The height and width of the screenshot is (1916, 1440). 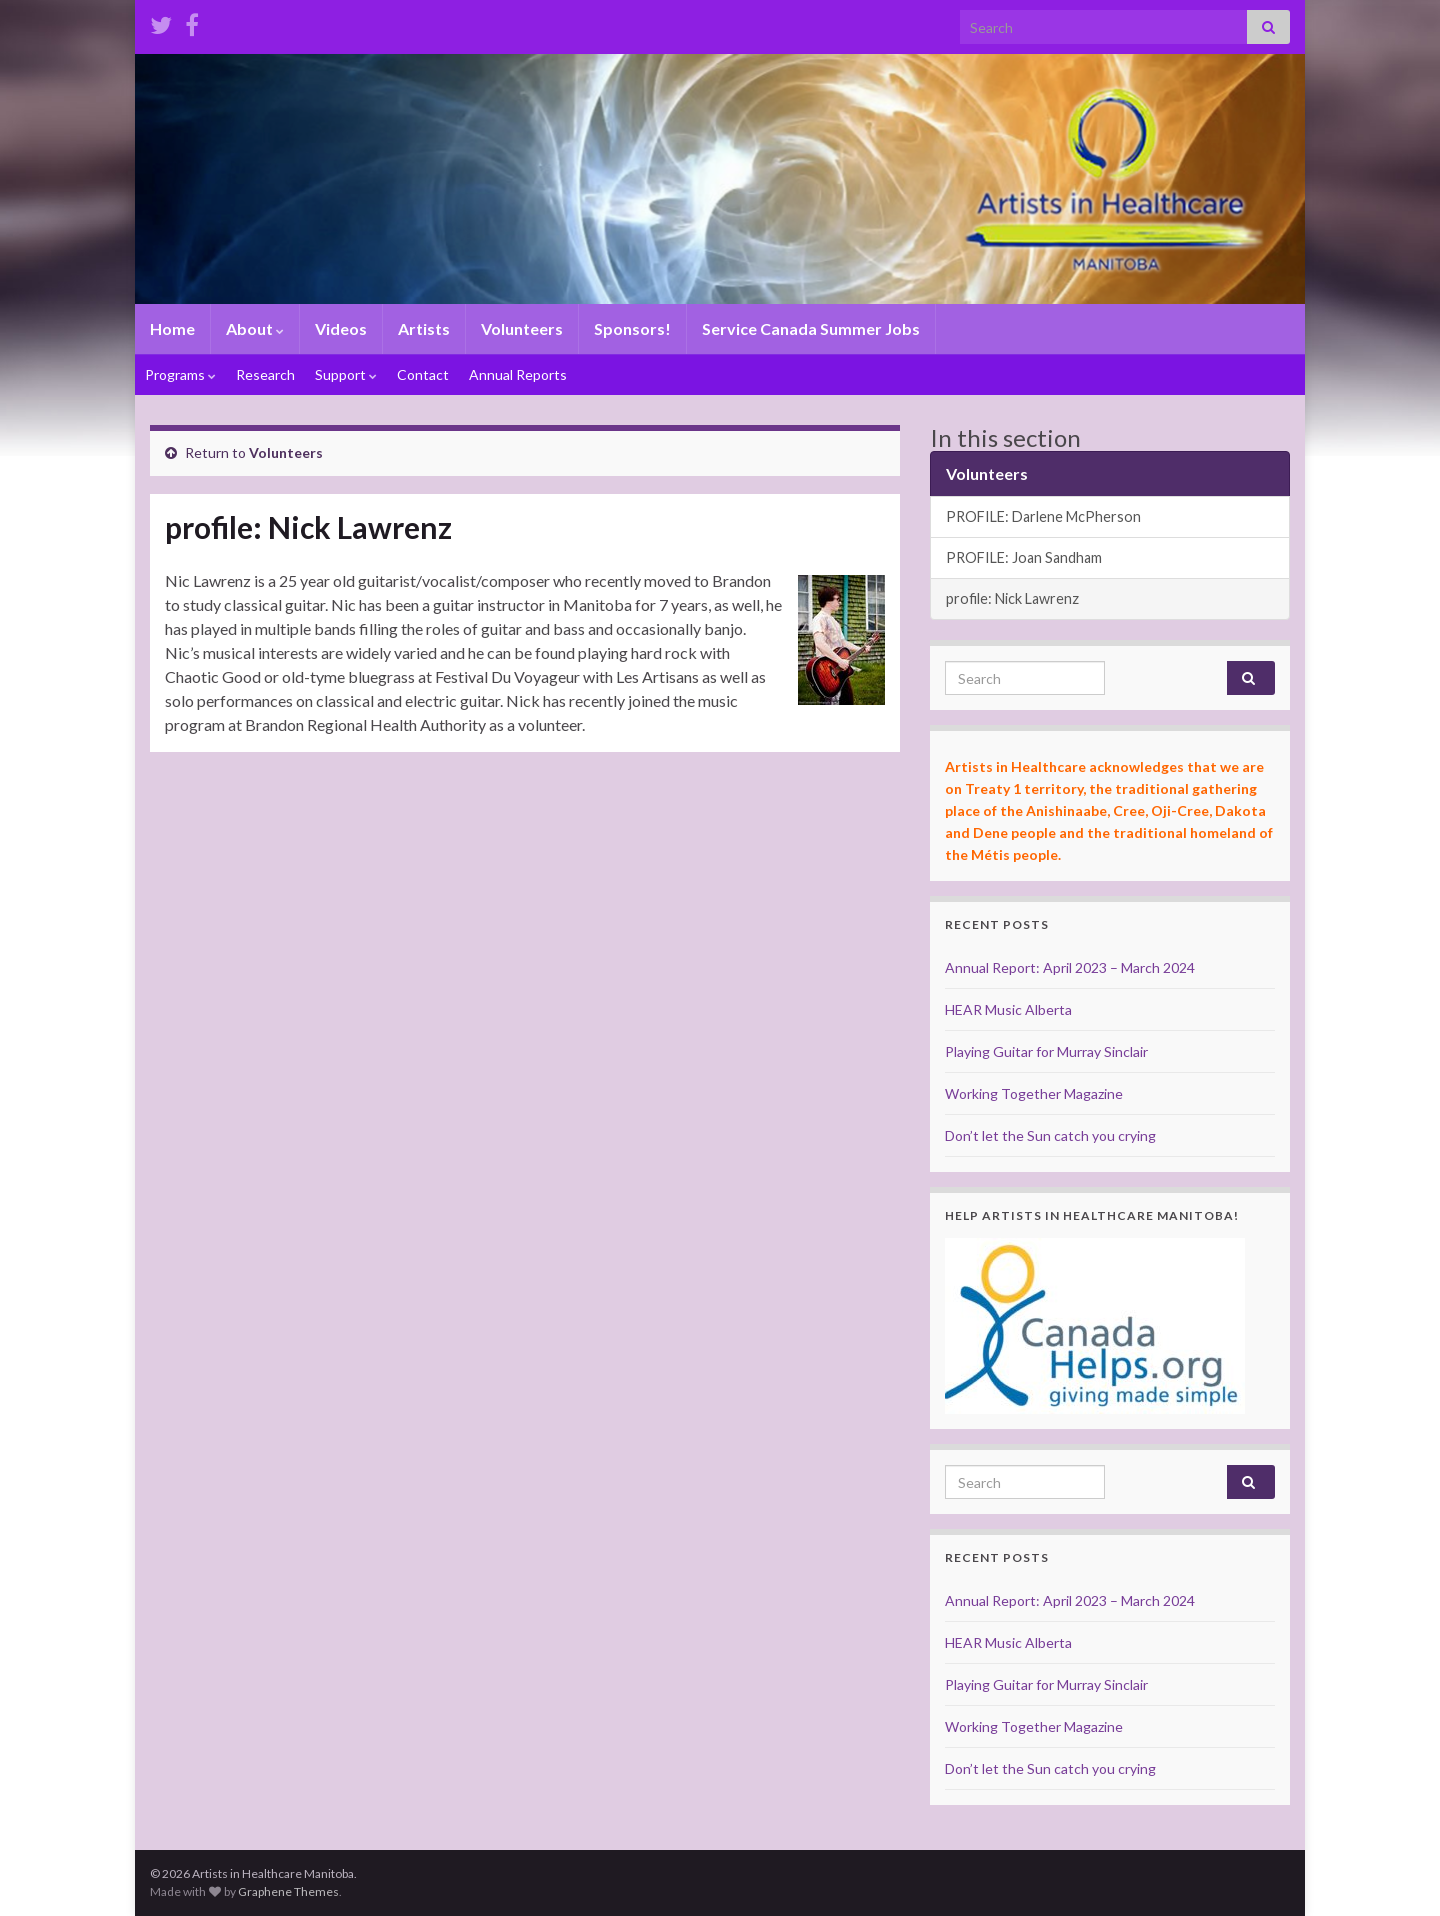 What do you see at coordinates (1008, 1009) in the screenshot?
I see `HEAR Music Alberta` at bounding box center [1008, 1009].